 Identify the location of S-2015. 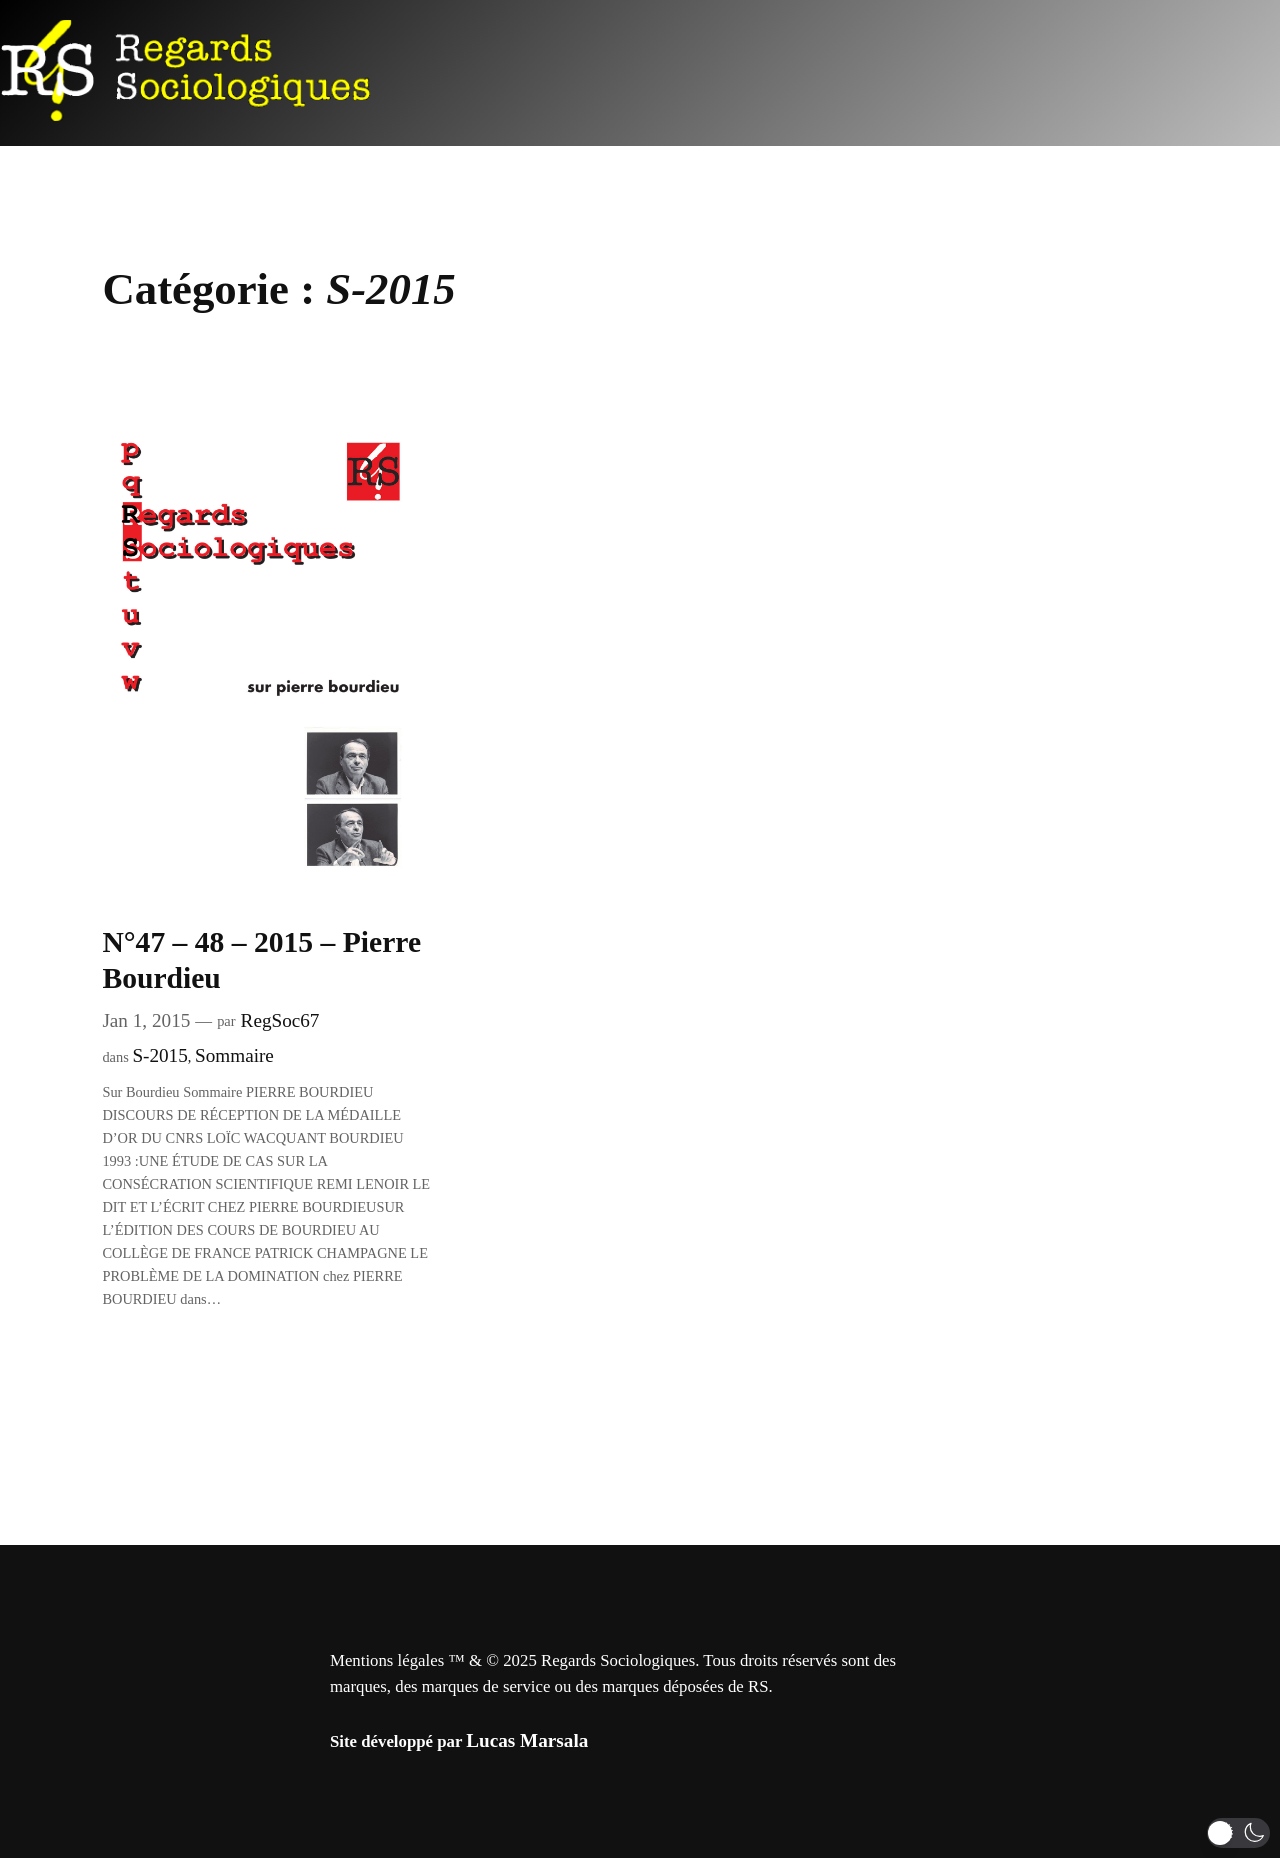
(159, 1055).